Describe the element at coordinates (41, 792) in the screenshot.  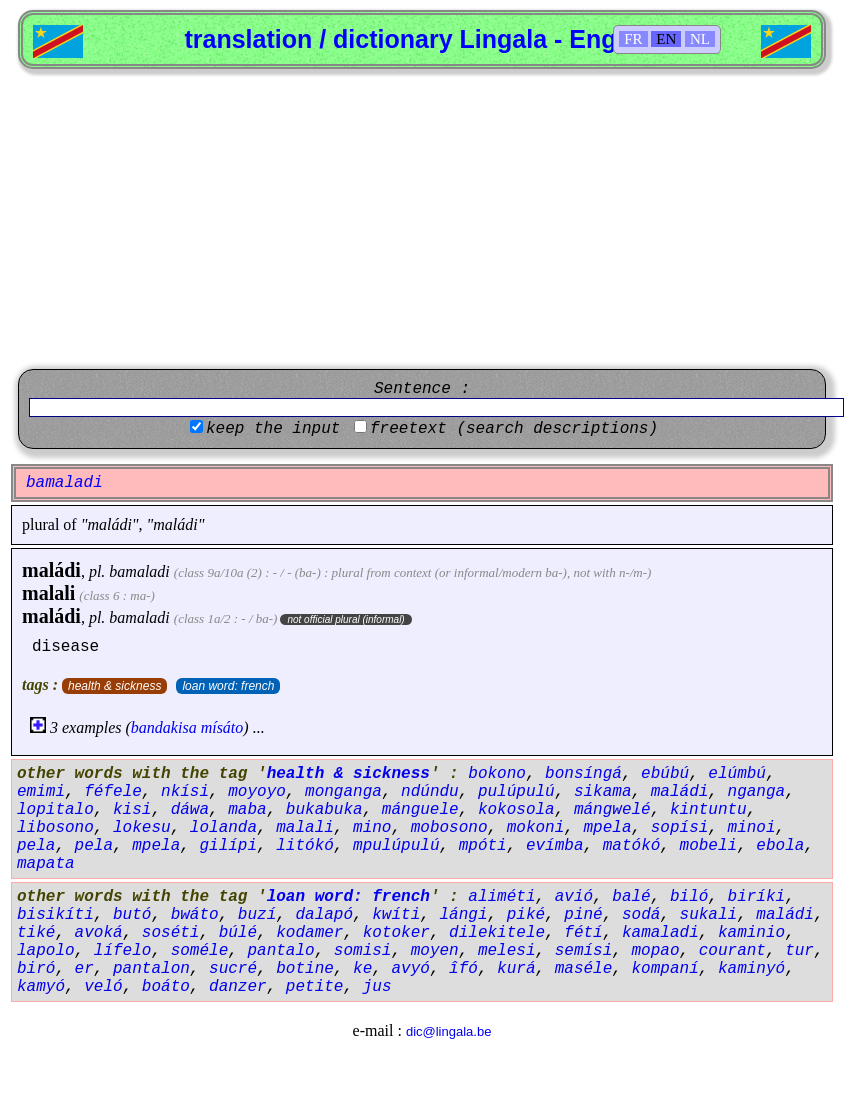
I see `emimi` at that location.